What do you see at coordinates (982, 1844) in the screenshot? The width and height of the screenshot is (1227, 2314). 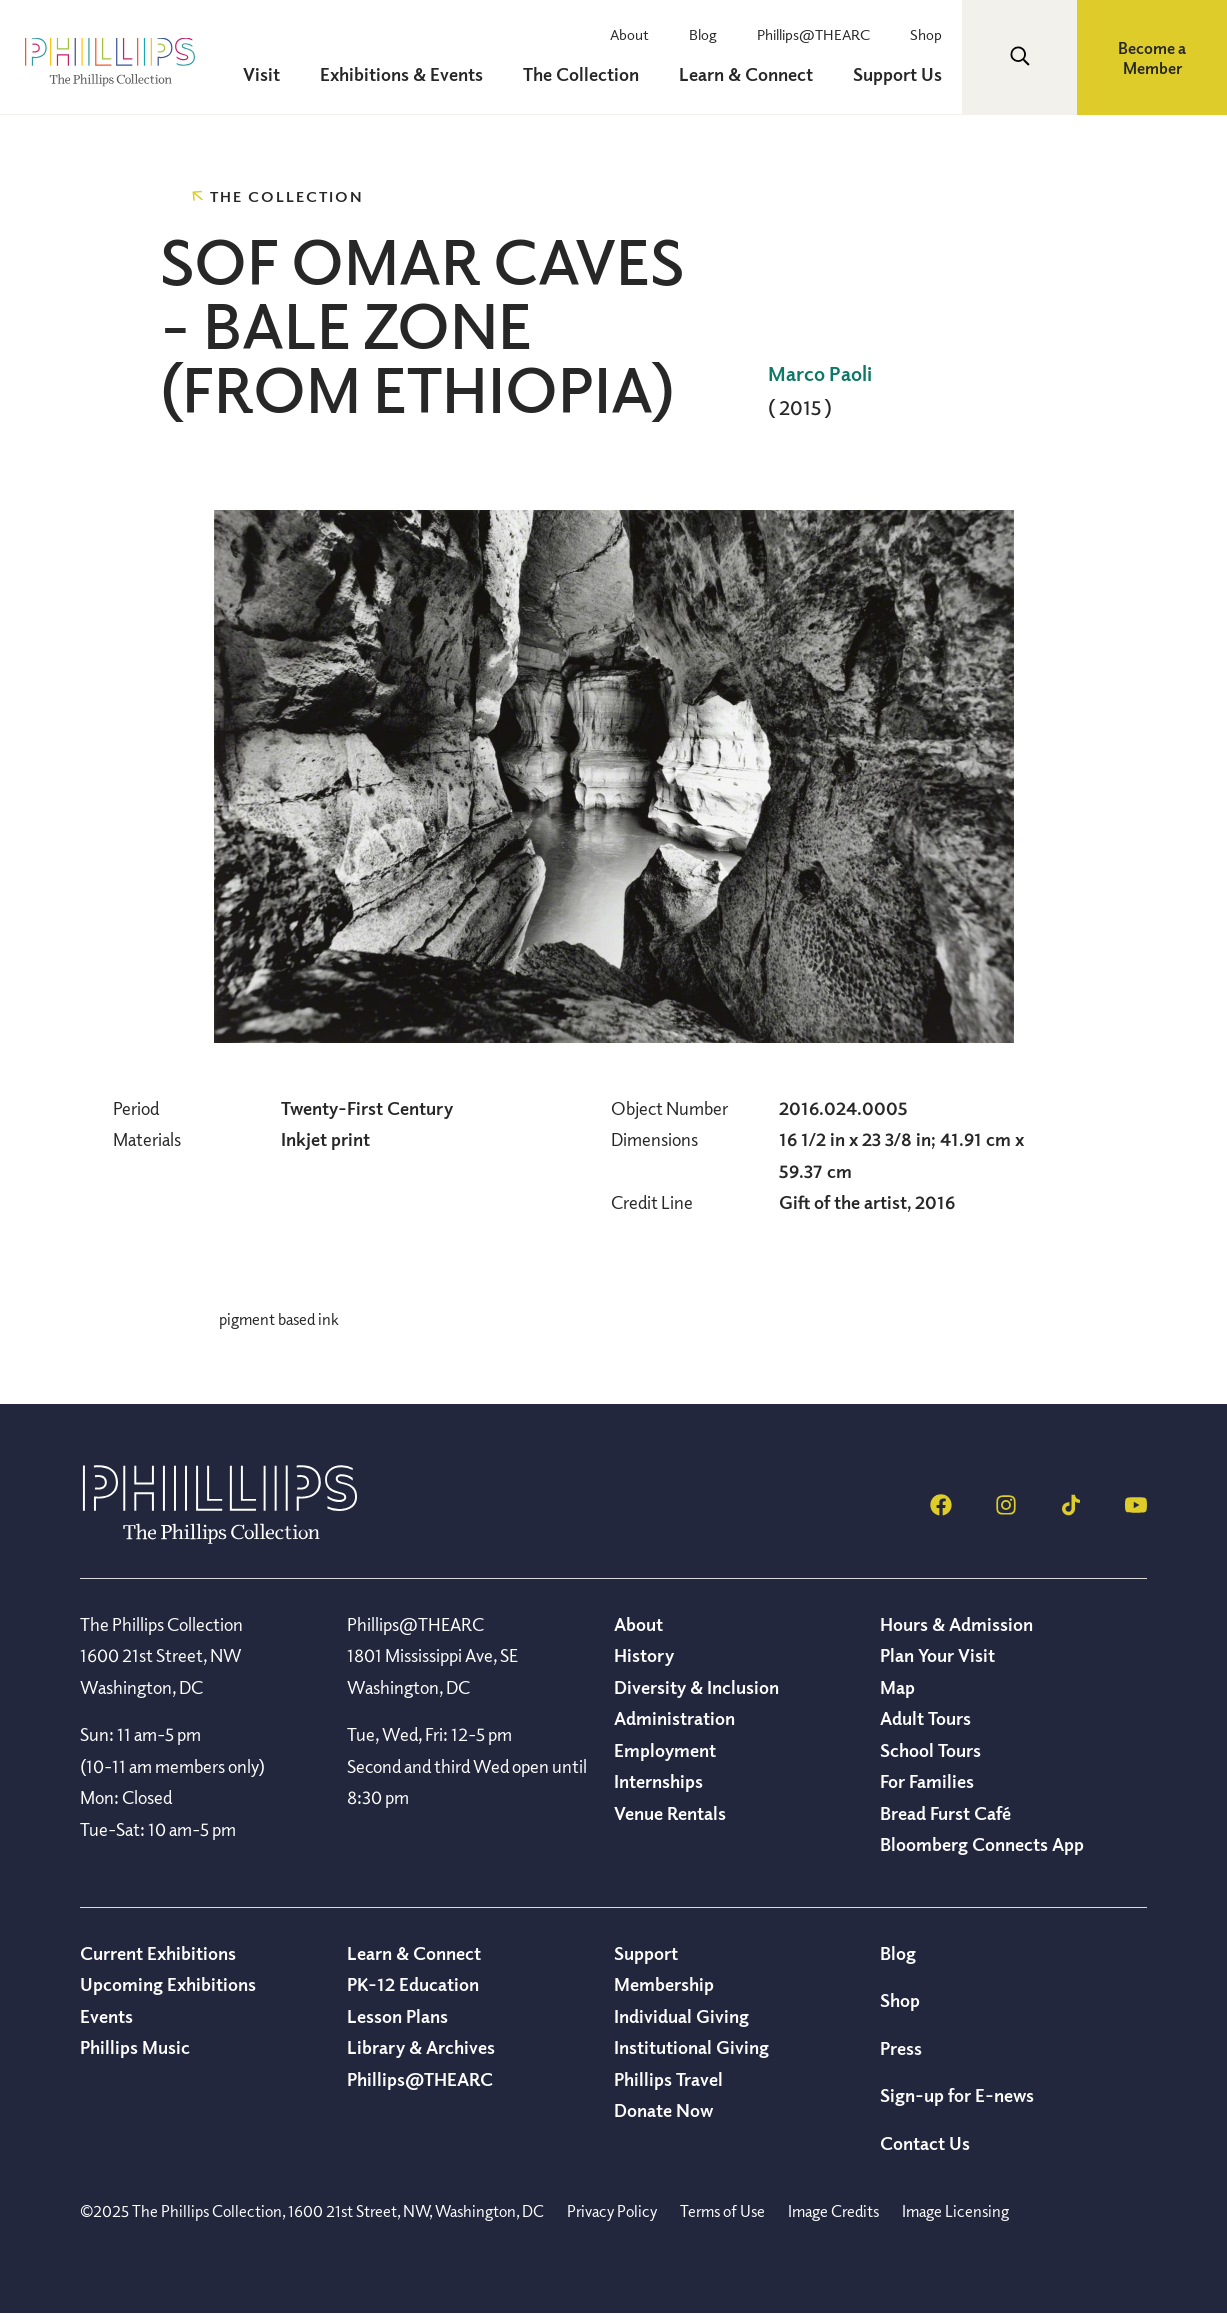 I see `Bloomberg Connects App` at bounding box center [982, 1844].